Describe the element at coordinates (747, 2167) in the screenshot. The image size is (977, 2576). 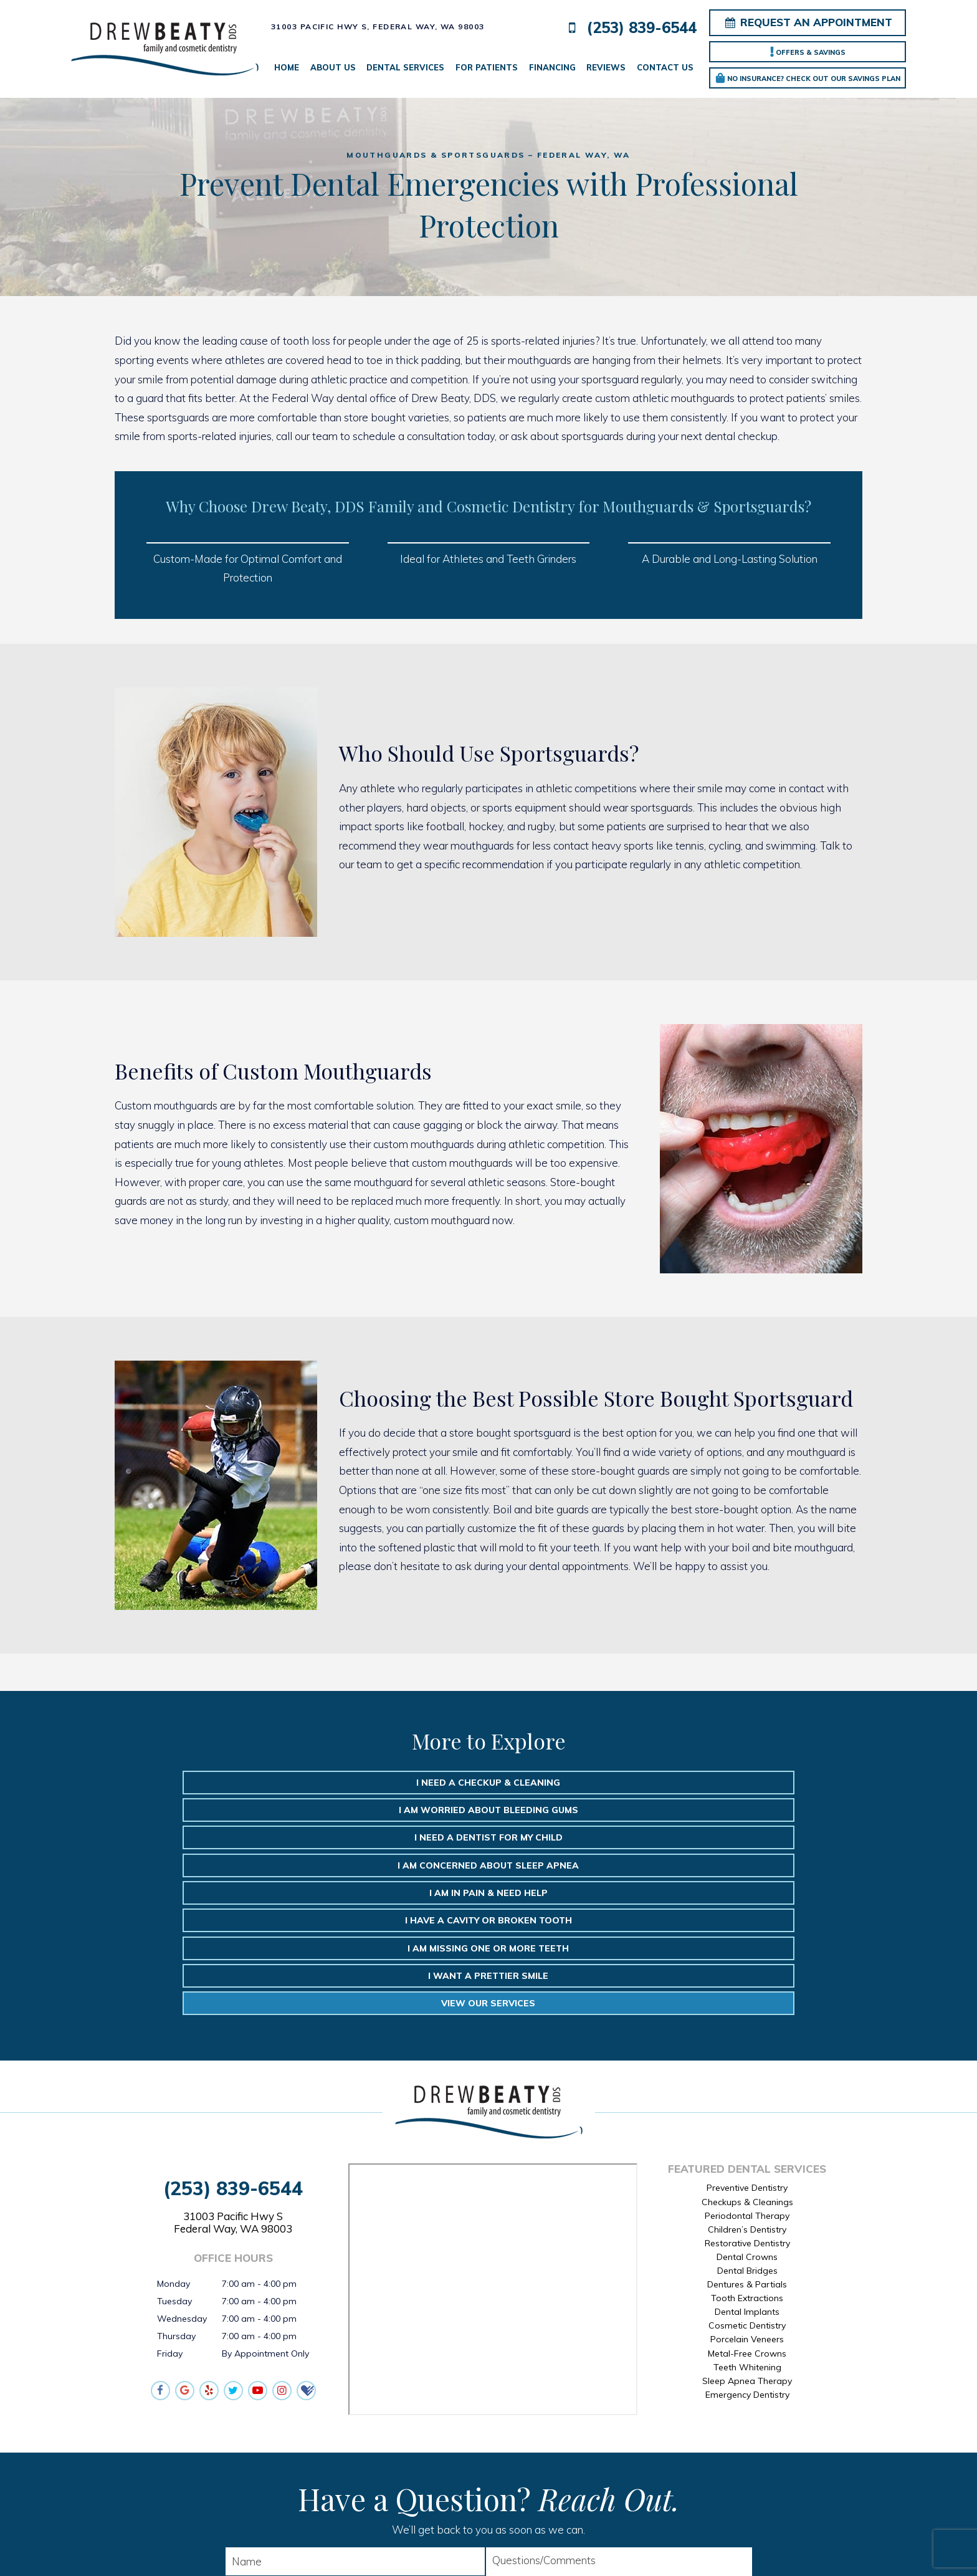
I see `Cosmetic Dentistry` at that location.